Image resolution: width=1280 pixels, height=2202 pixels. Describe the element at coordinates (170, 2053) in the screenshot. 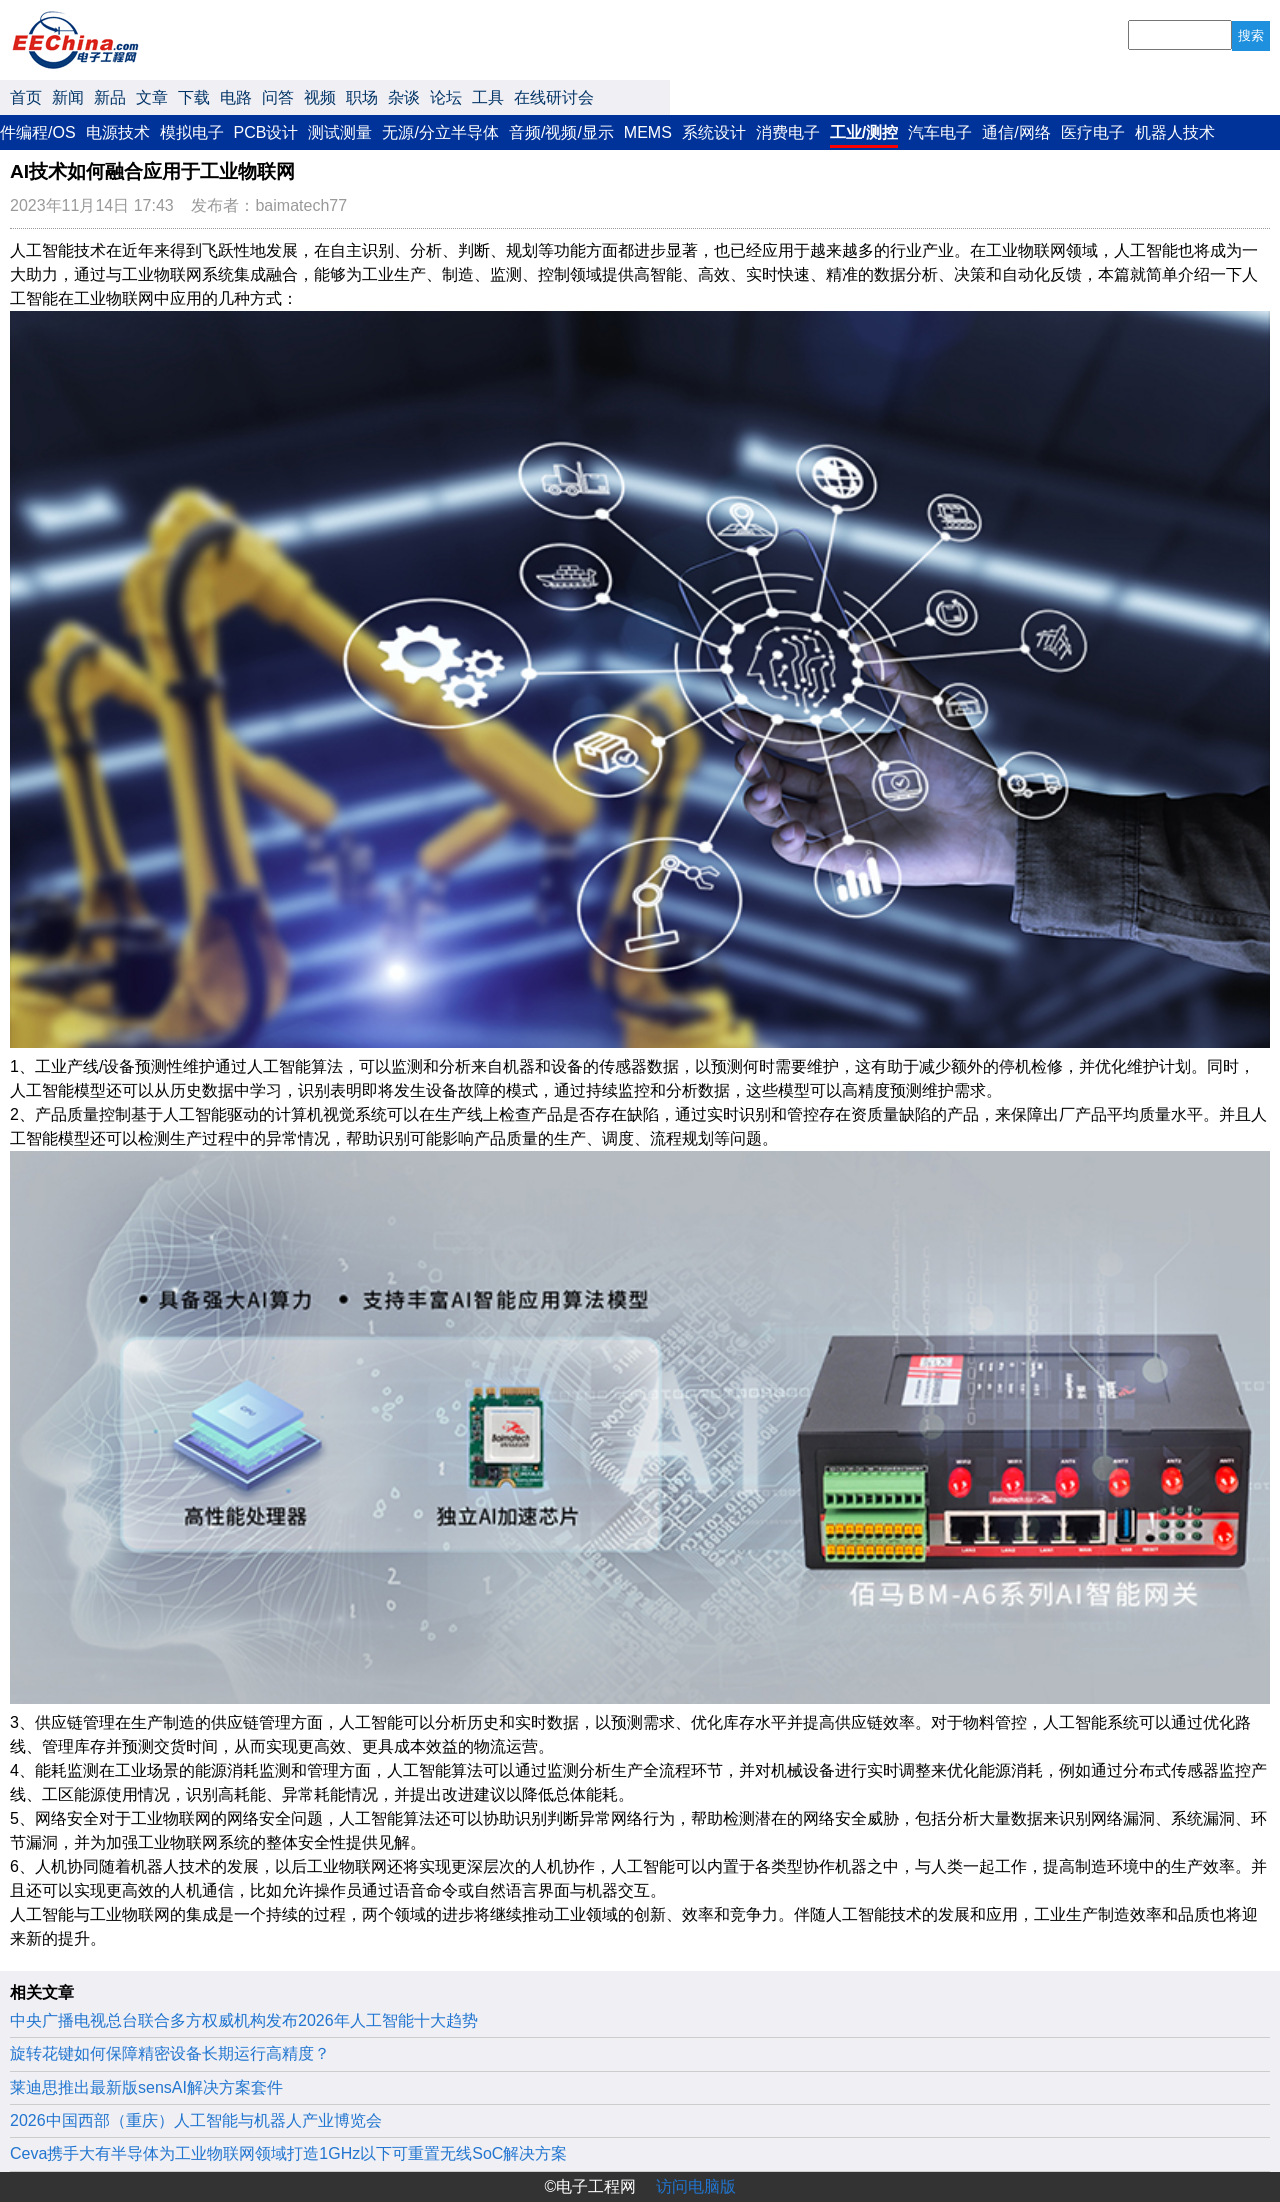

I see `旋转花键如何保障精密设备长期运行高精度？` at that location.